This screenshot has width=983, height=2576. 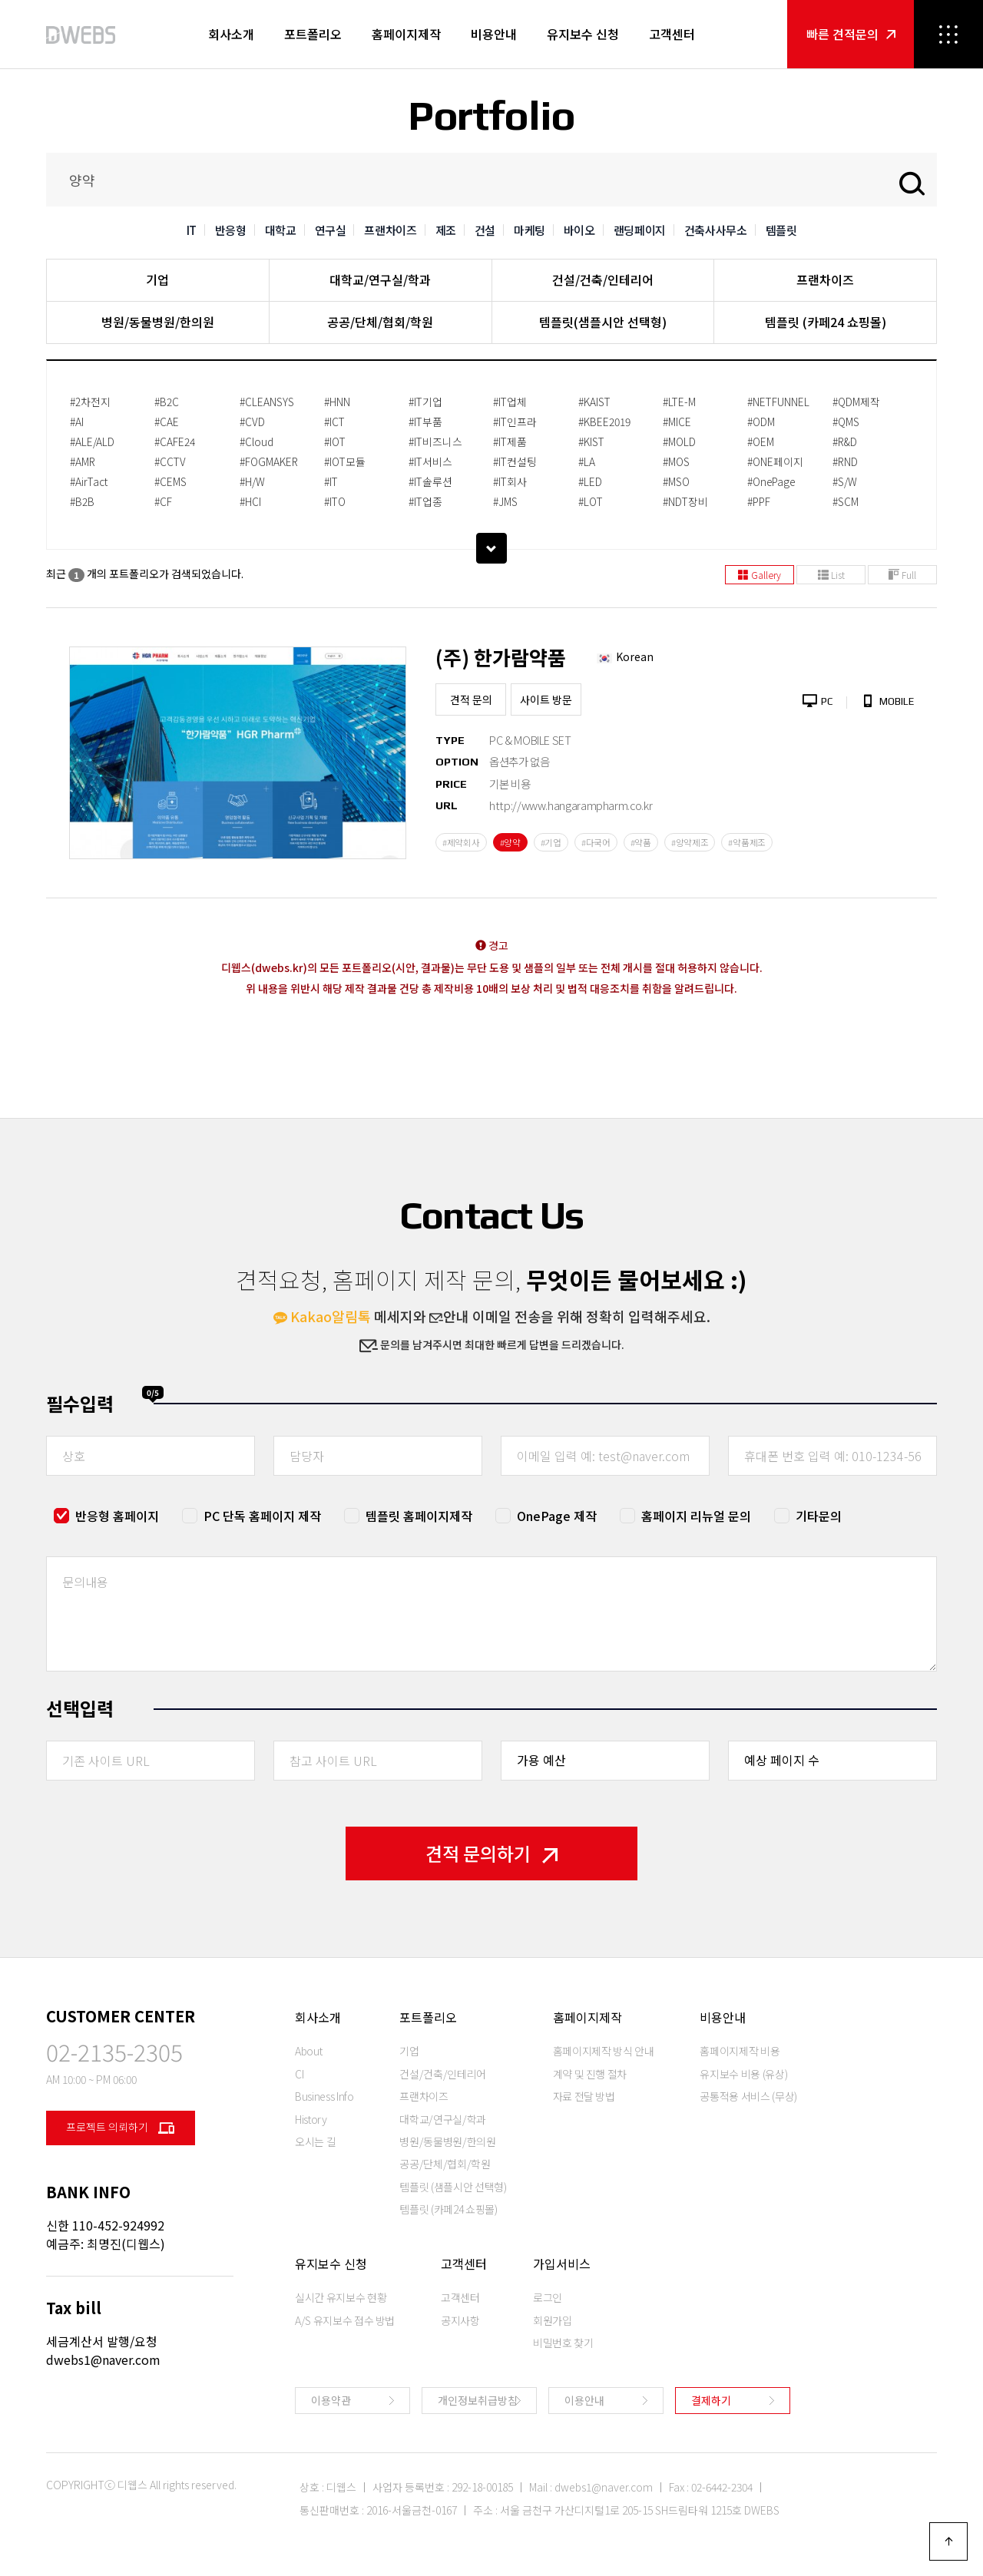 I want to click on 홈페이지제작 비용, so click(x=739, y=2050).